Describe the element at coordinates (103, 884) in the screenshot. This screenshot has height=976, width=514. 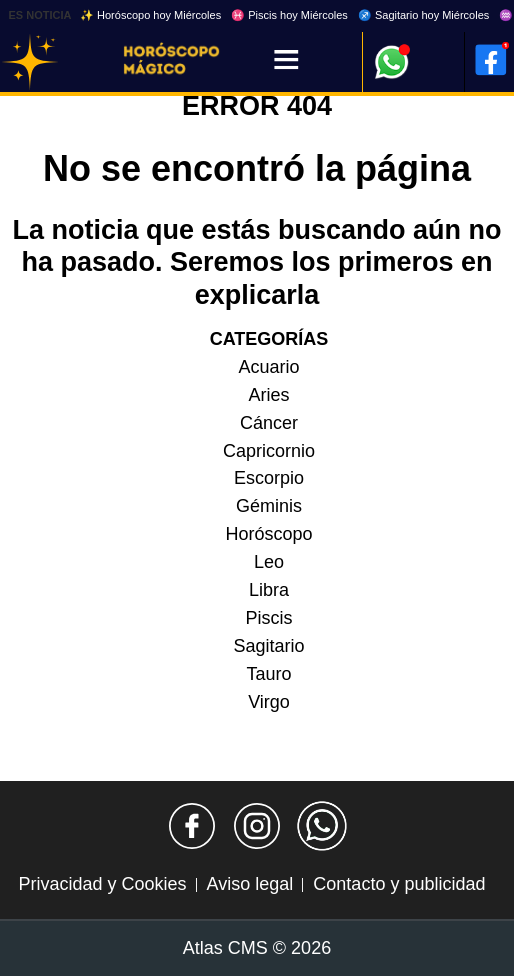
I see `Privacidad y Cookies` at that location.